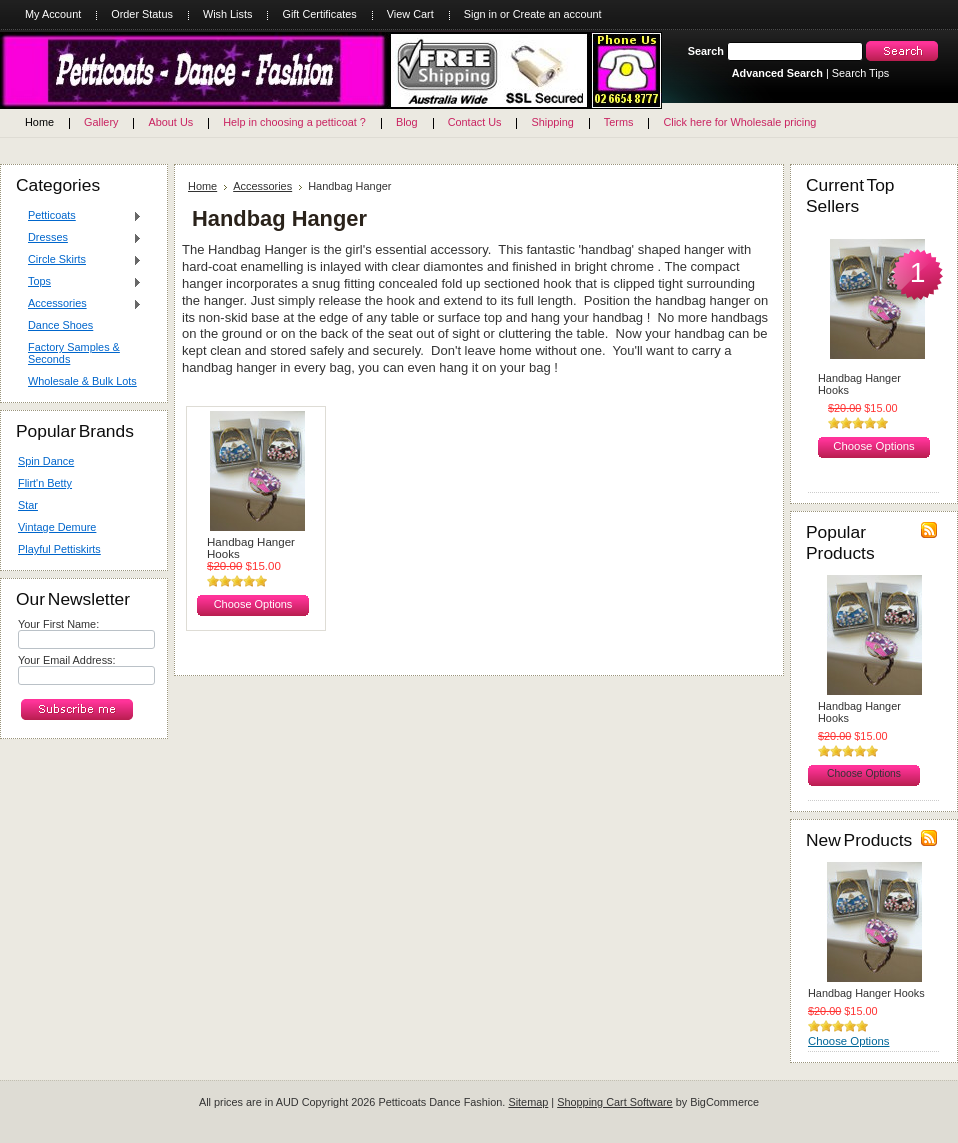  I want to click on Dresses, so click(80, 238).